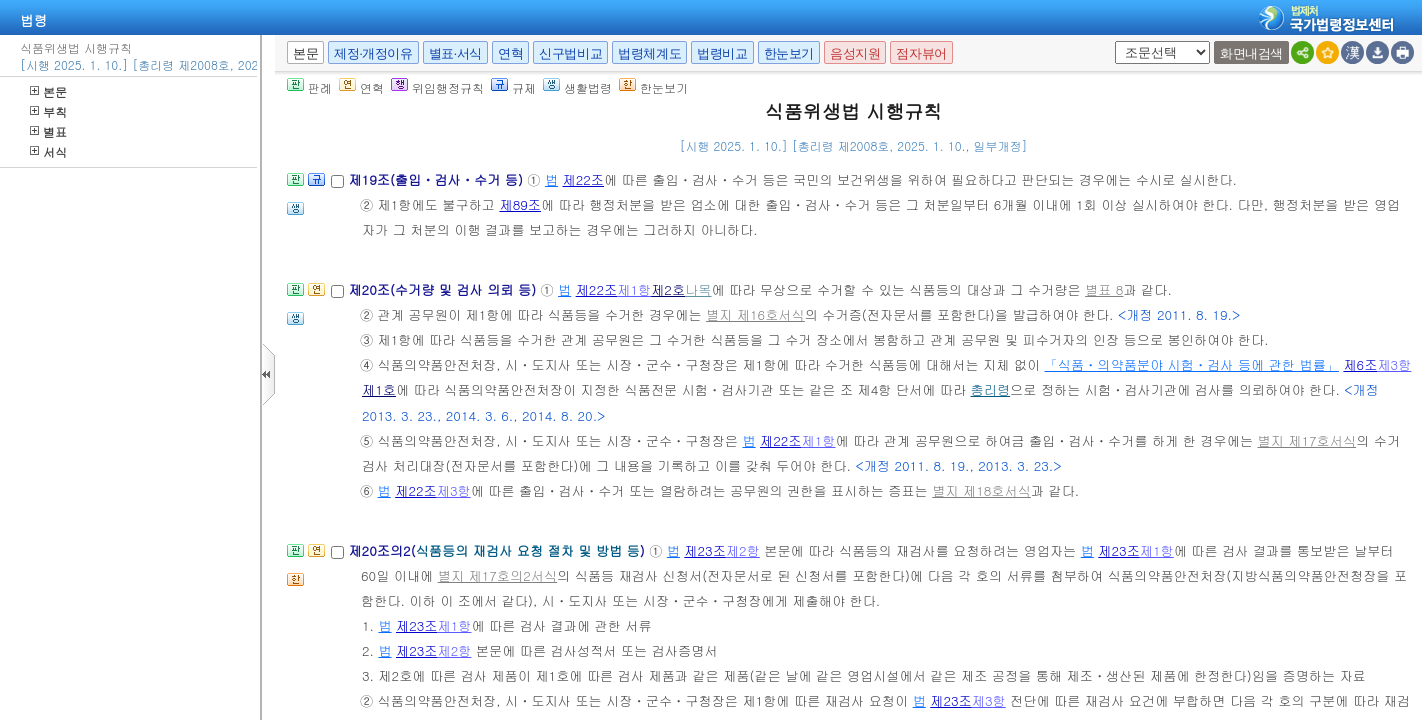  Describe the element at coordinates (513, 87) in the screenshot. I see `규제` at that location.